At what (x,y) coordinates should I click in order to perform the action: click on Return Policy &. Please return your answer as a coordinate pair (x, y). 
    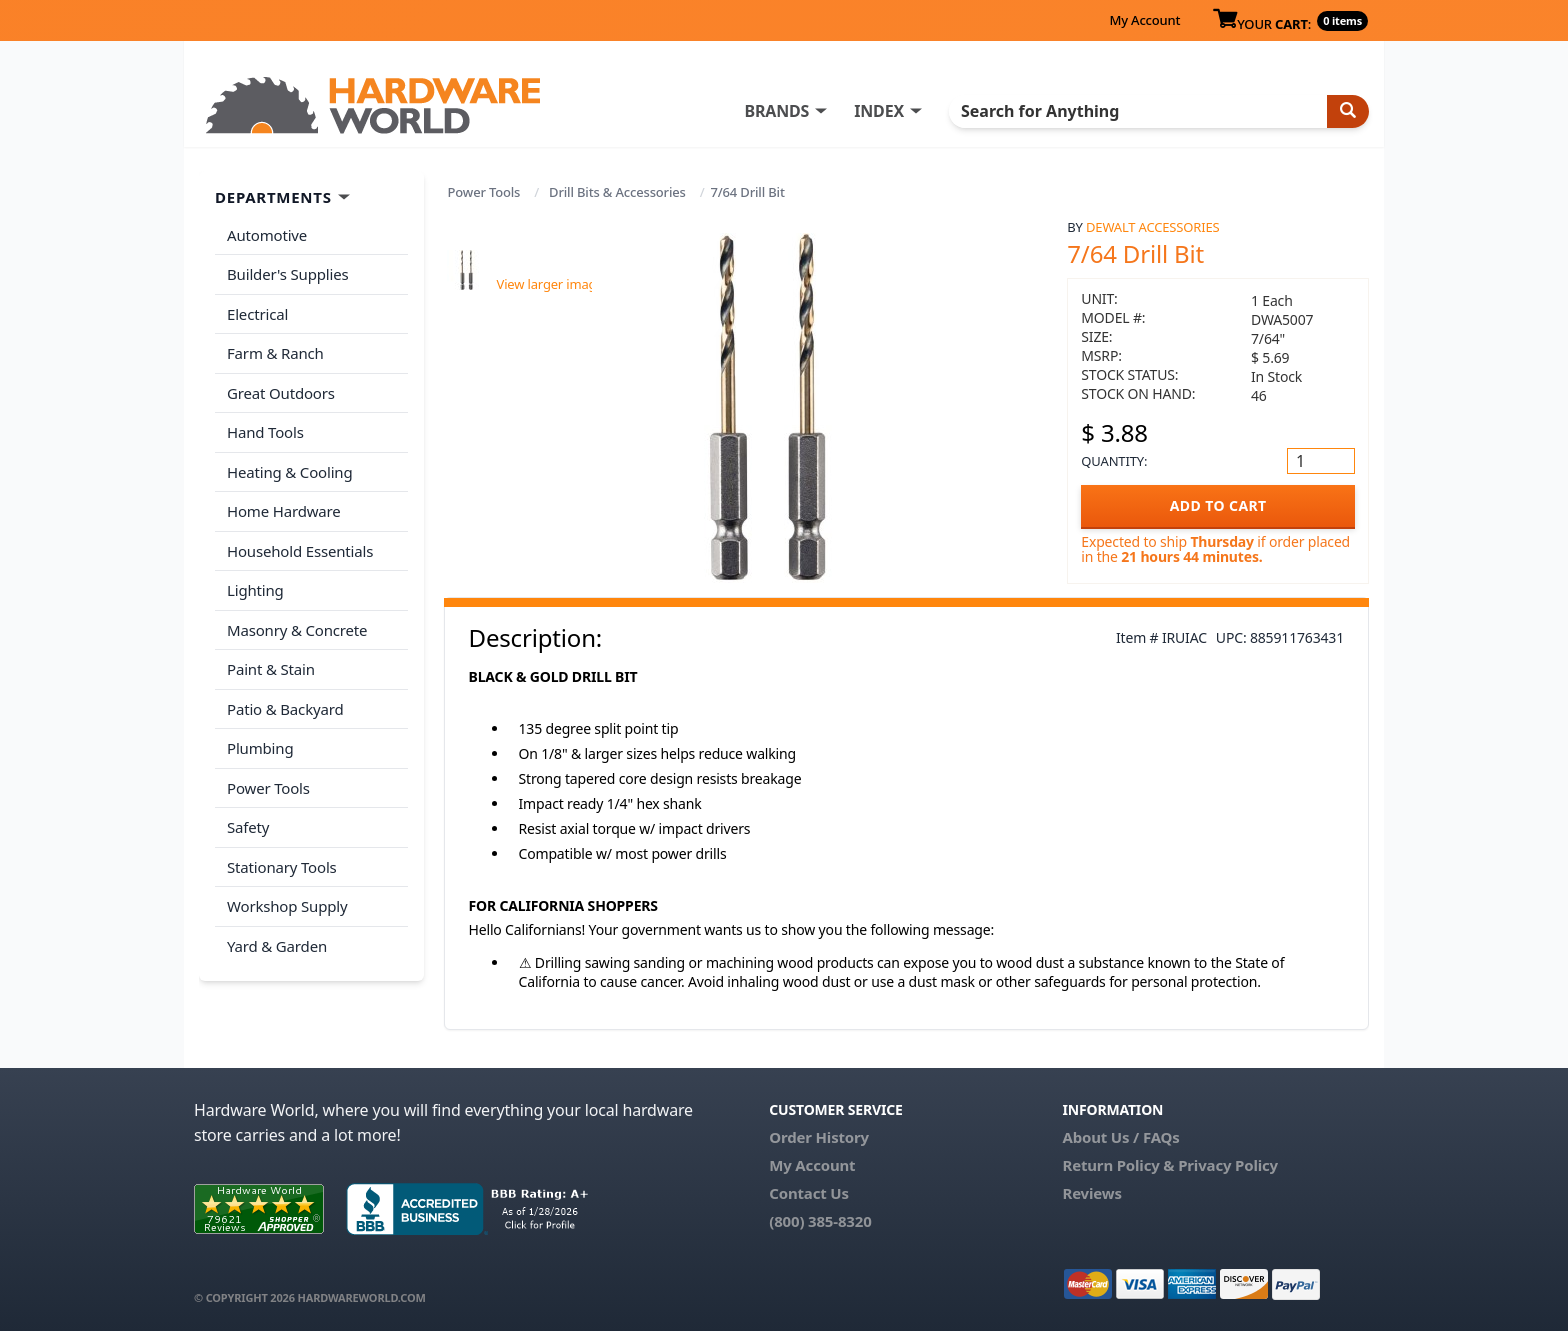
    Looking at the image, I should click on (1118, 1165).